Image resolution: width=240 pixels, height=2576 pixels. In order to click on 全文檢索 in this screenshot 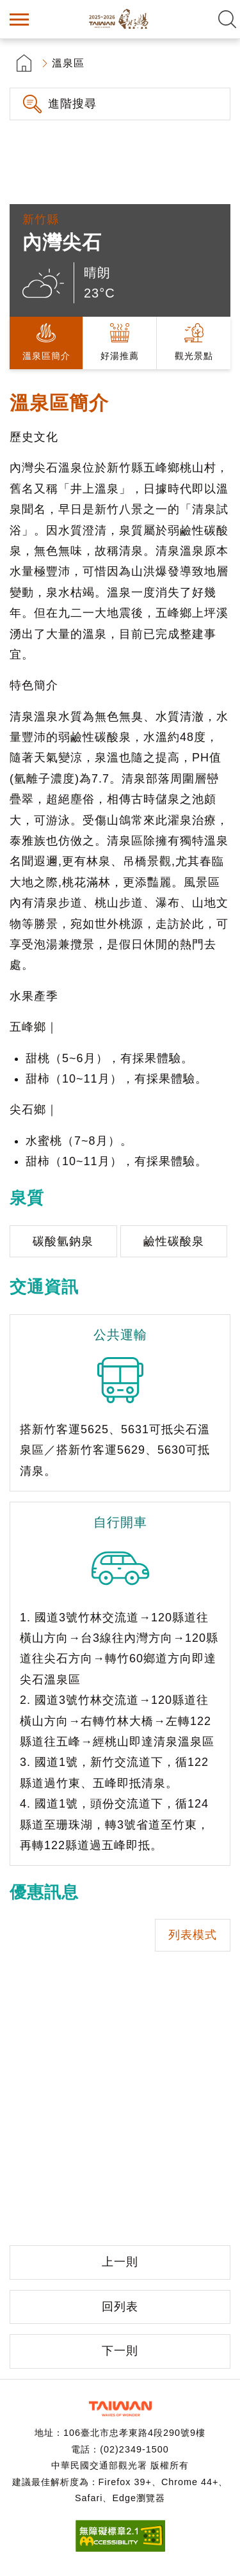, I will do `click(227, 19)`.